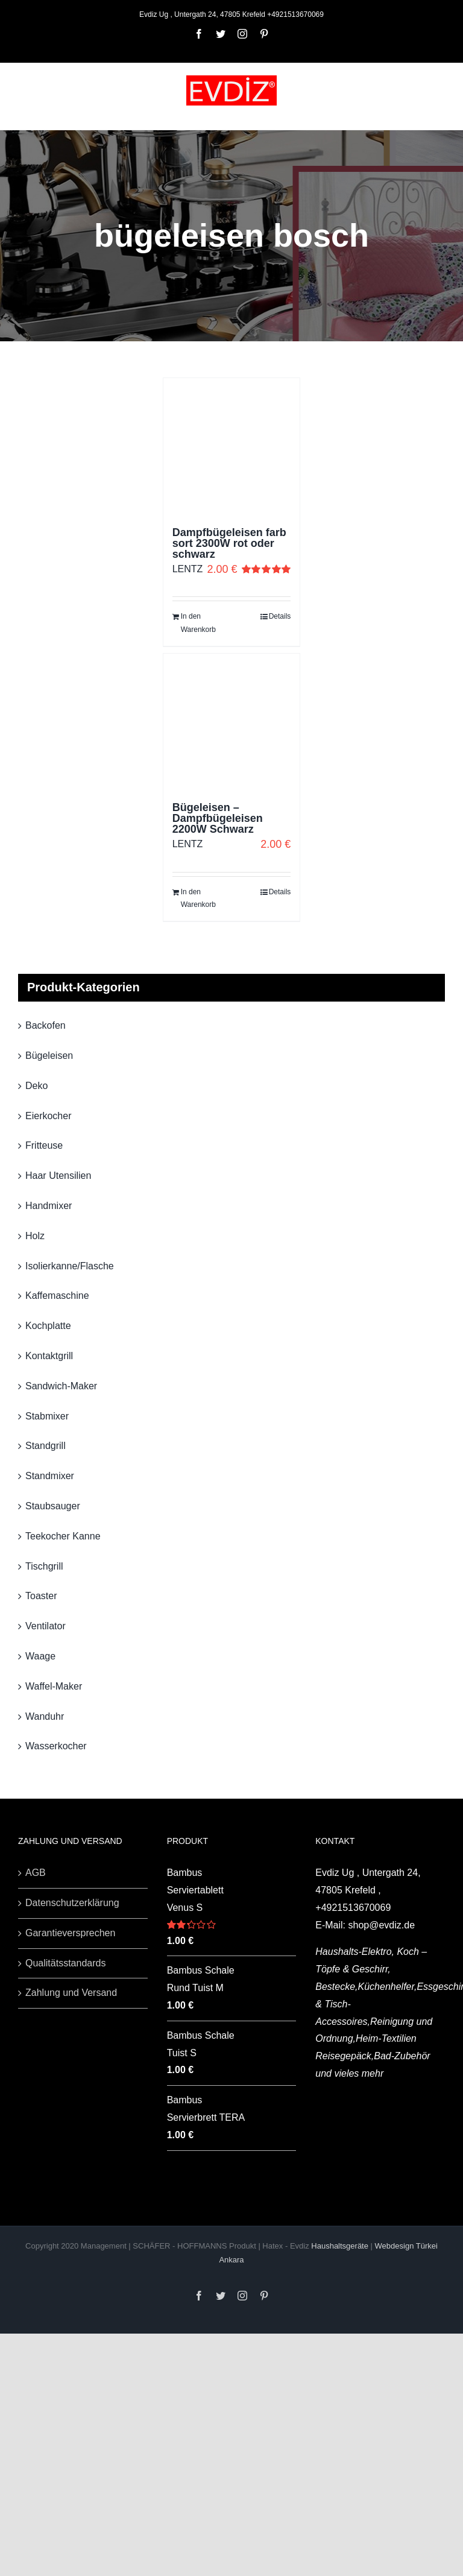  Describe the element at coordinates (63, 1536) in the screenshot. I see `Teekocher Kanne` at that location.